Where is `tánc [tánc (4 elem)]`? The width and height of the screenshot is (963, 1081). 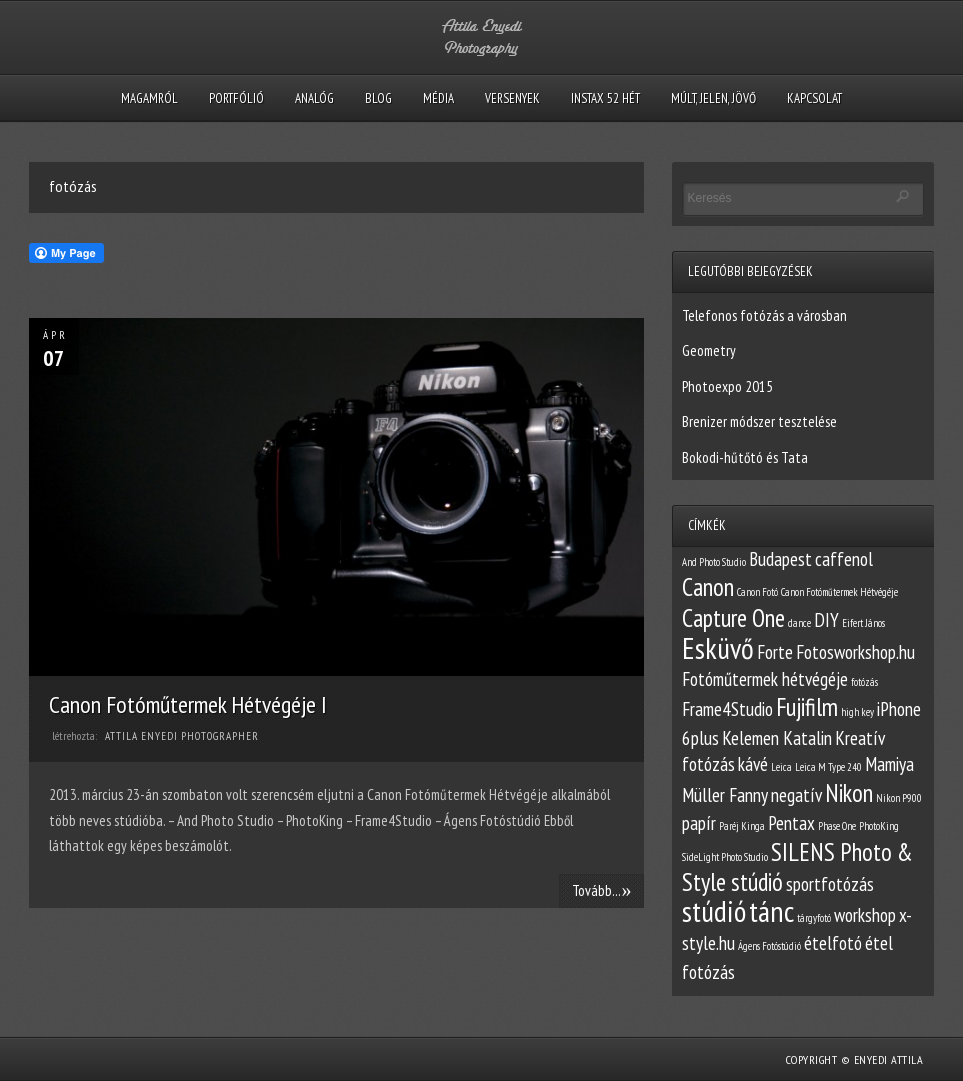
tánc [tánc (4 elem)] is located at coordinates (771, 911).